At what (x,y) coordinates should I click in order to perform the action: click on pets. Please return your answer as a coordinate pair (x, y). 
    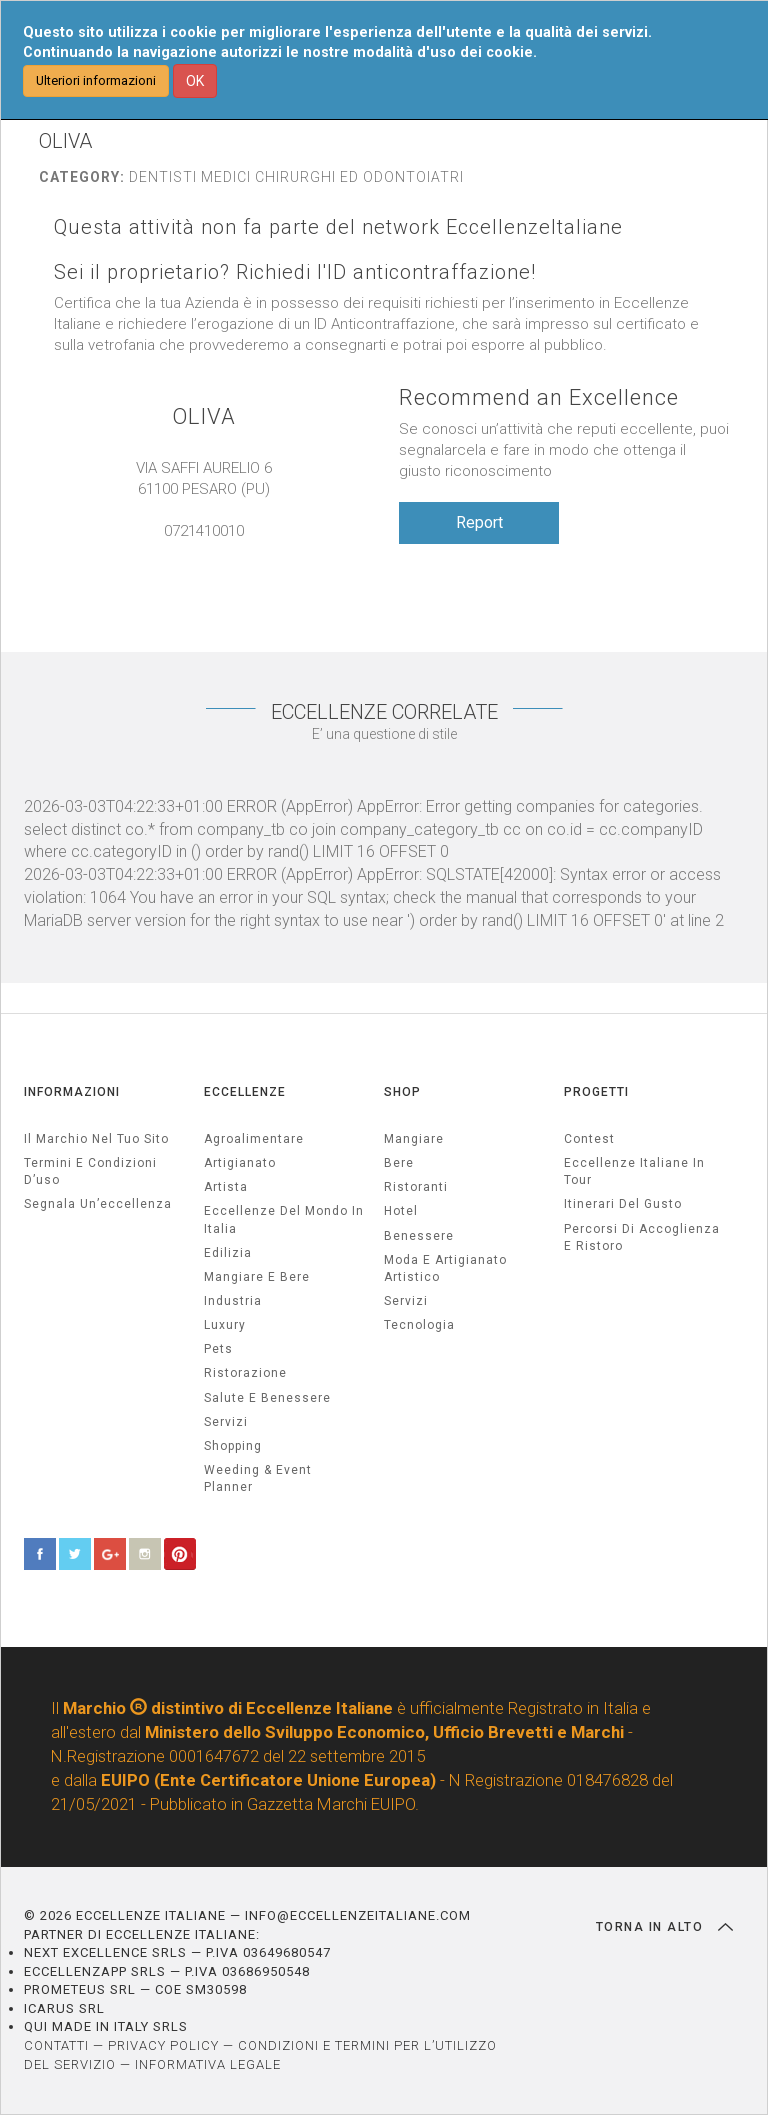
    Looking at the image, I should click on (218, 1349).